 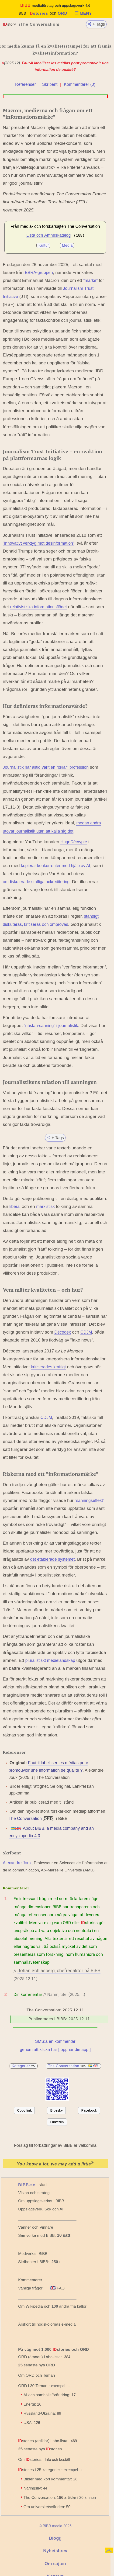 What do you see at coordinates (56, 2110) in the screenshot?
I see `Bluesky` at bounding box center [56, 2110].